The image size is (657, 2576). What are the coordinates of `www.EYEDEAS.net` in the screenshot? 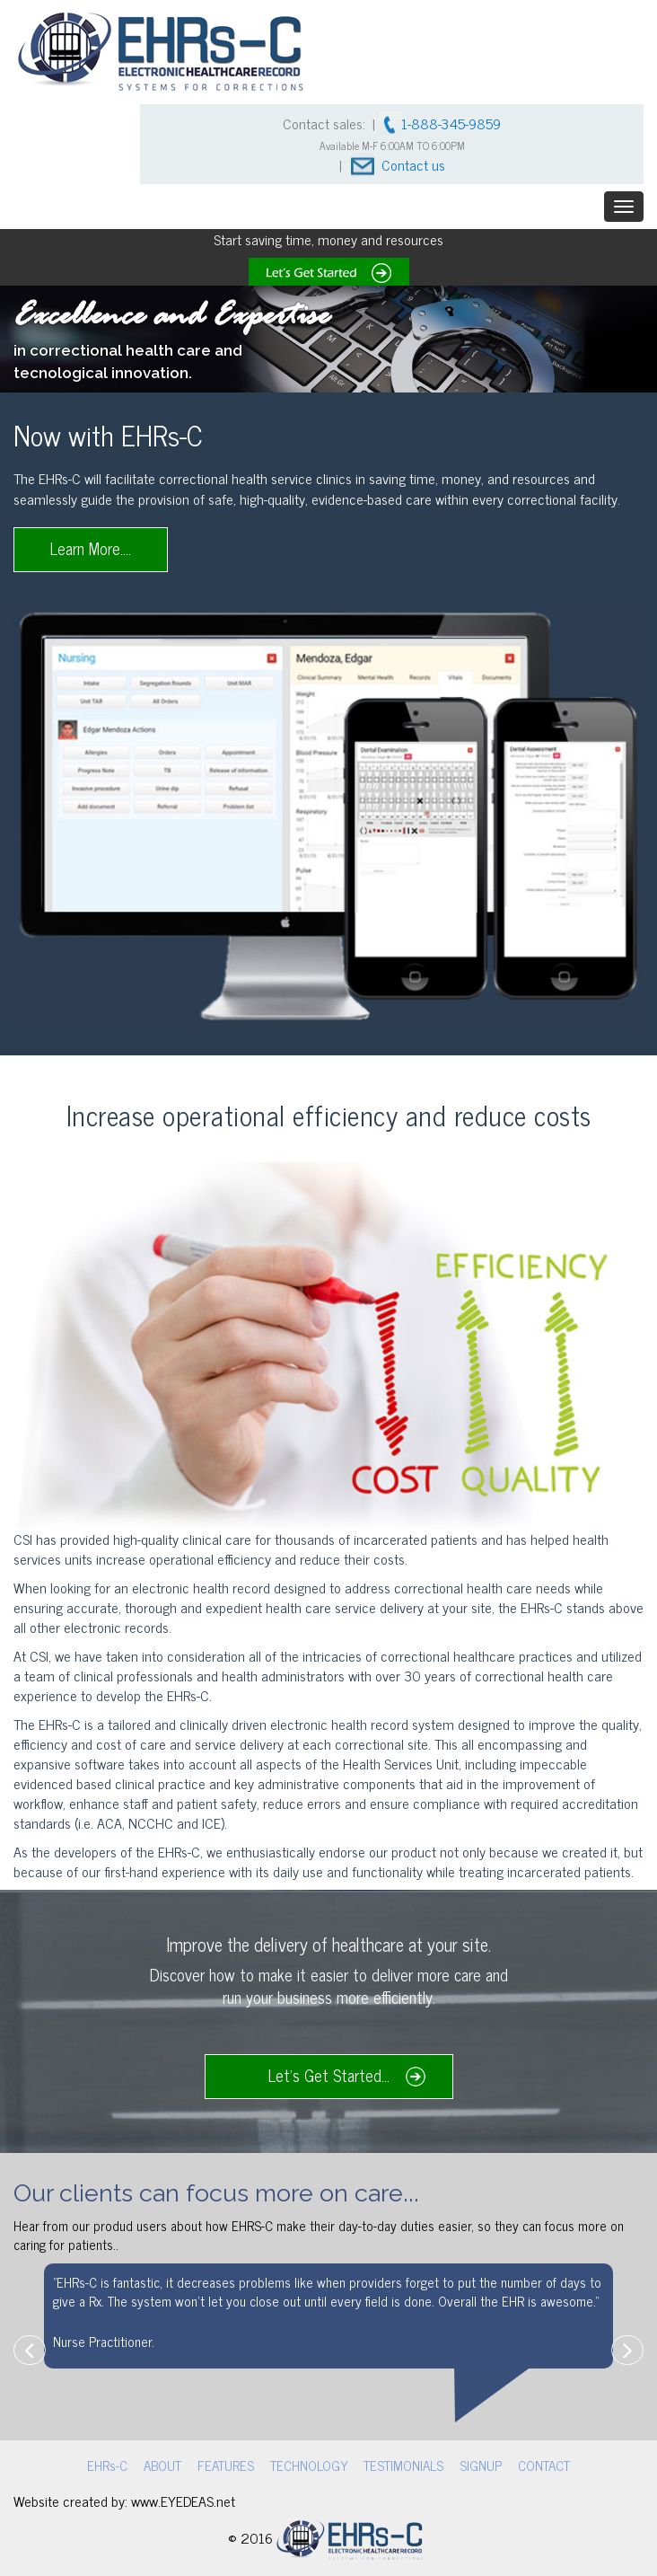 It's located at (183, 2498).